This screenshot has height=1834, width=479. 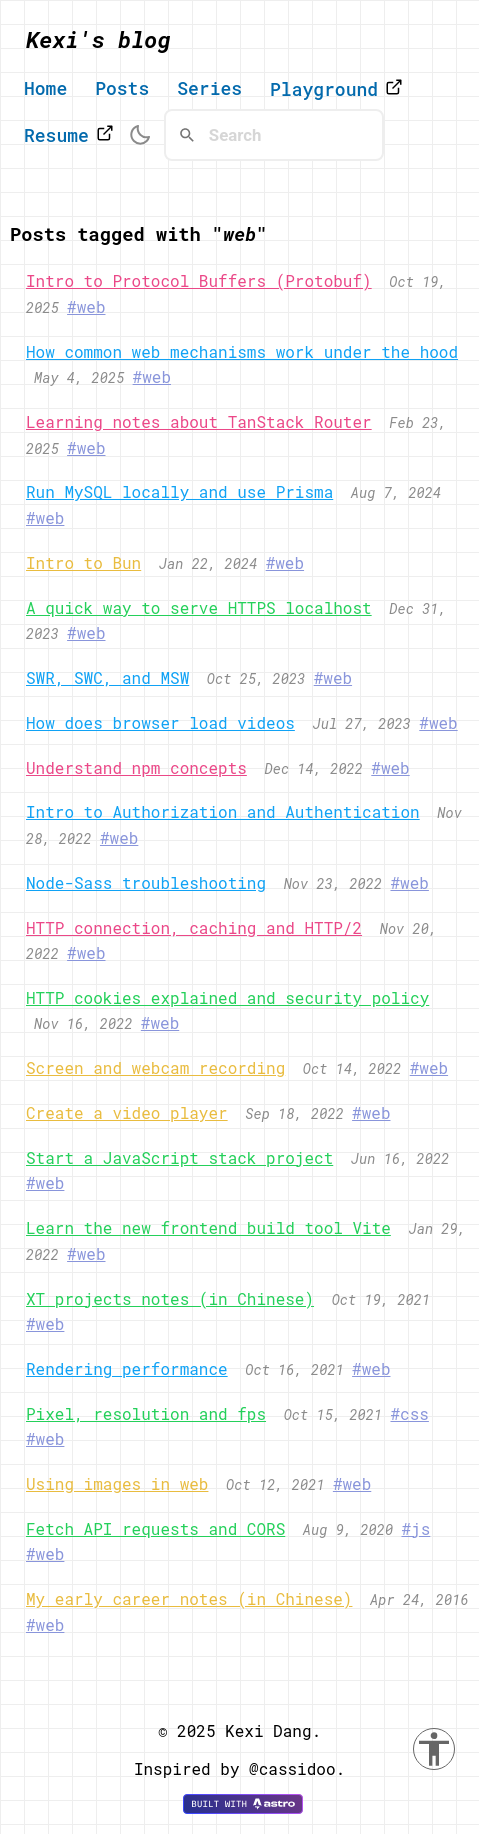 I want to click on Intro to Protocol Buffers (Protobuf), so click(x=199, y=280).